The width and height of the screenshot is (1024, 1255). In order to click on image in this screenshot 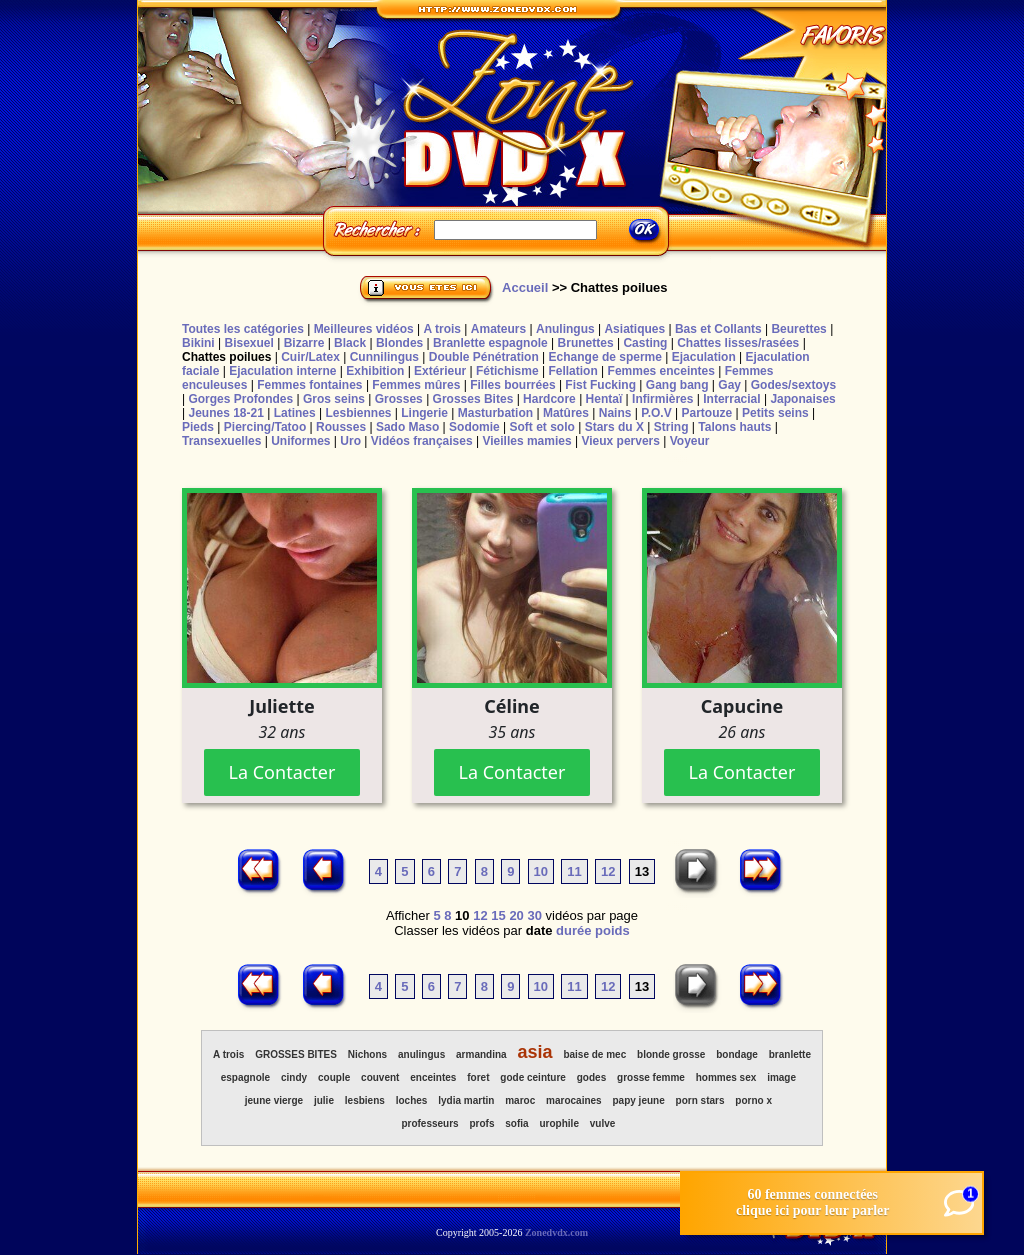, I will do `click(781, 1077)`.